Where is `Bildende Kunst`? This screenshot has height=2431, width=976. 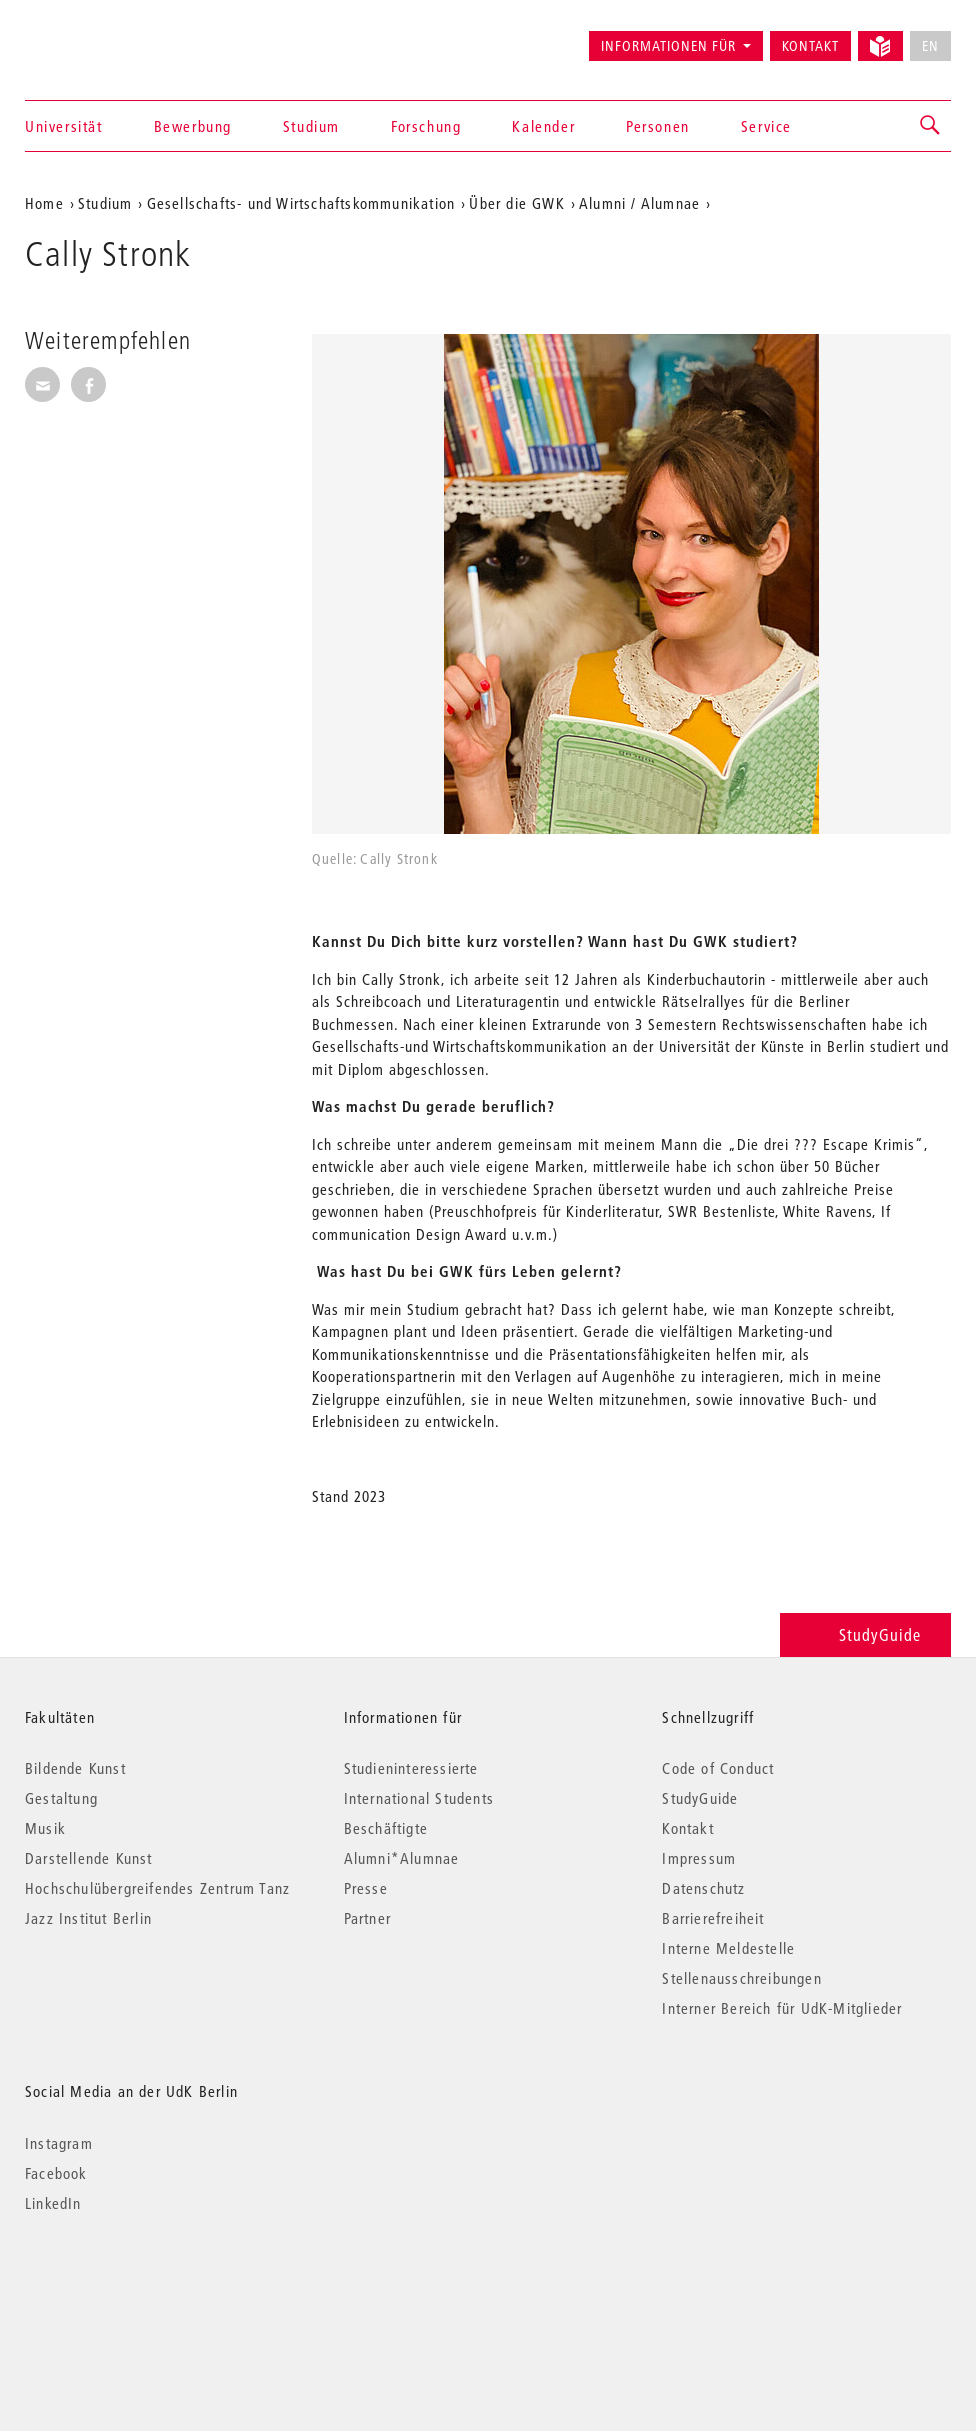 Bildende Kunst is located at coordinates (75, 1768).